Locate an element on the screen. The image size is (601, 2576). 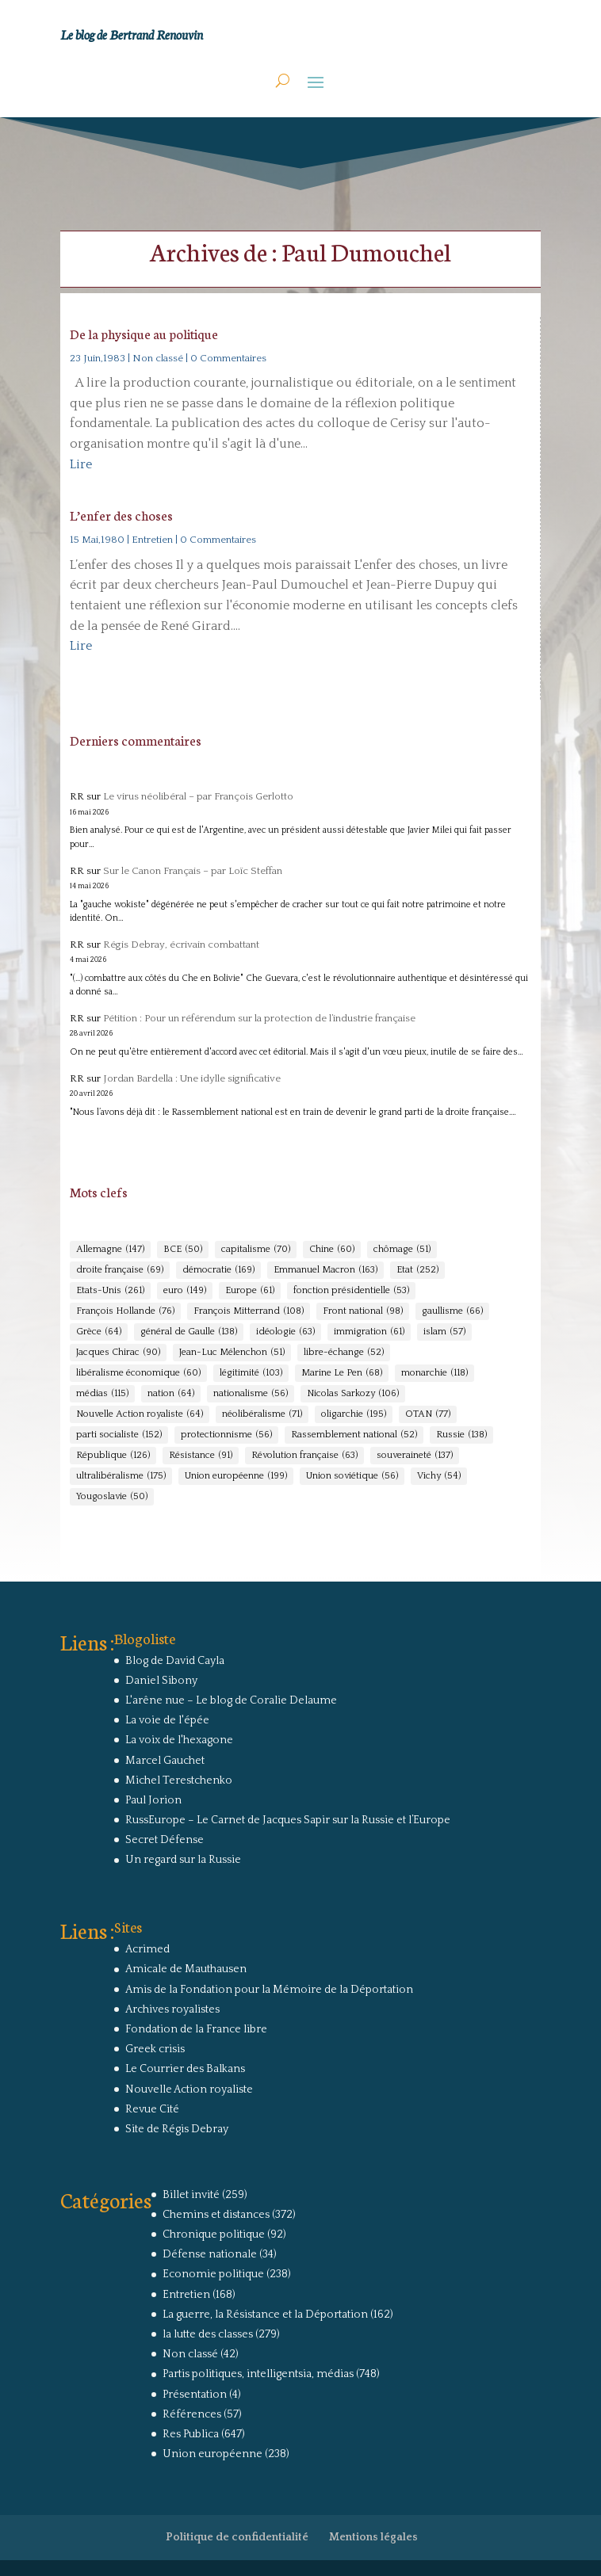
Entretien is located at coordinates (152, 539).